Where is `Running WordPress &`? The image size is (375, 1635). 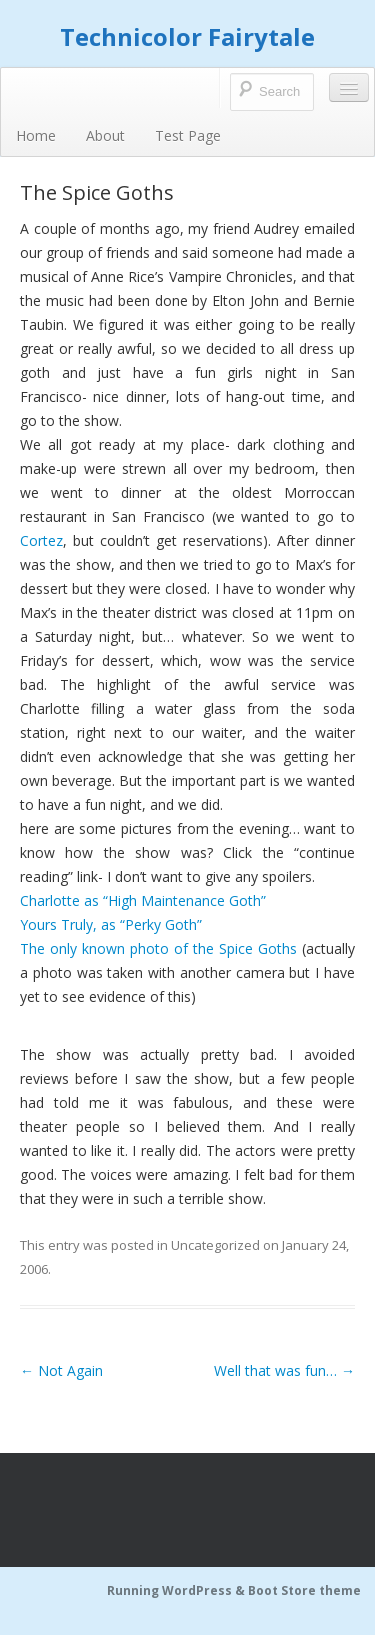 Running WordPress & is located at coordinates (177, 1590).